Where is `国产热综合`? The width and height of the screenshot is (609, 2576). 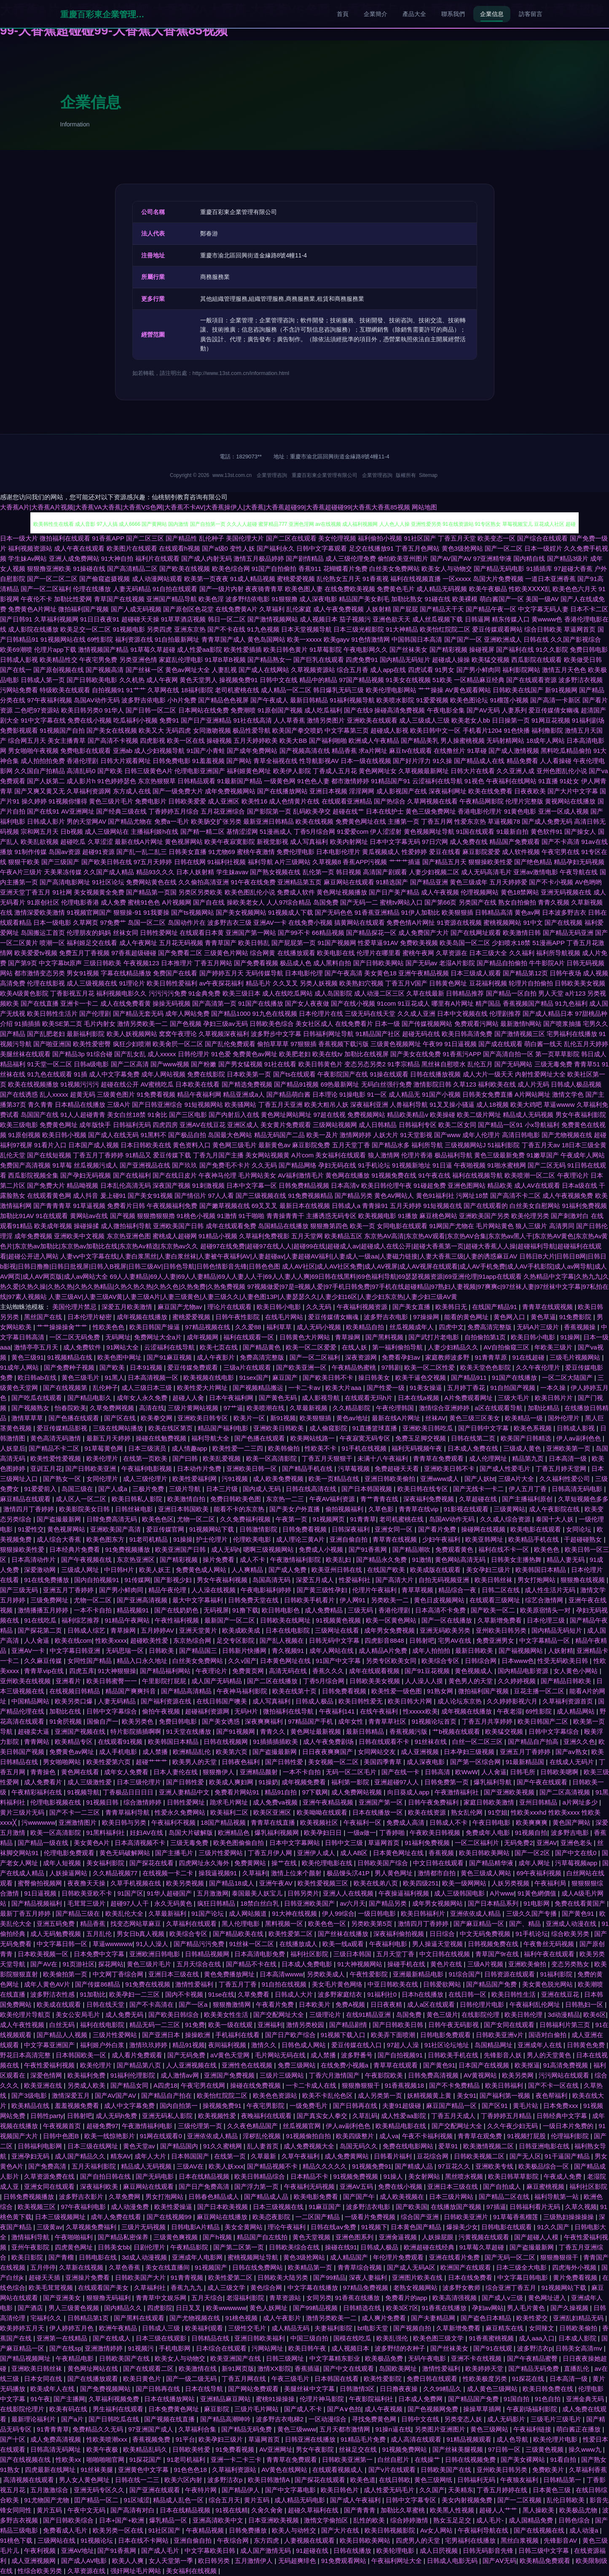 国产热综合 is located at coordinates (389, 801).